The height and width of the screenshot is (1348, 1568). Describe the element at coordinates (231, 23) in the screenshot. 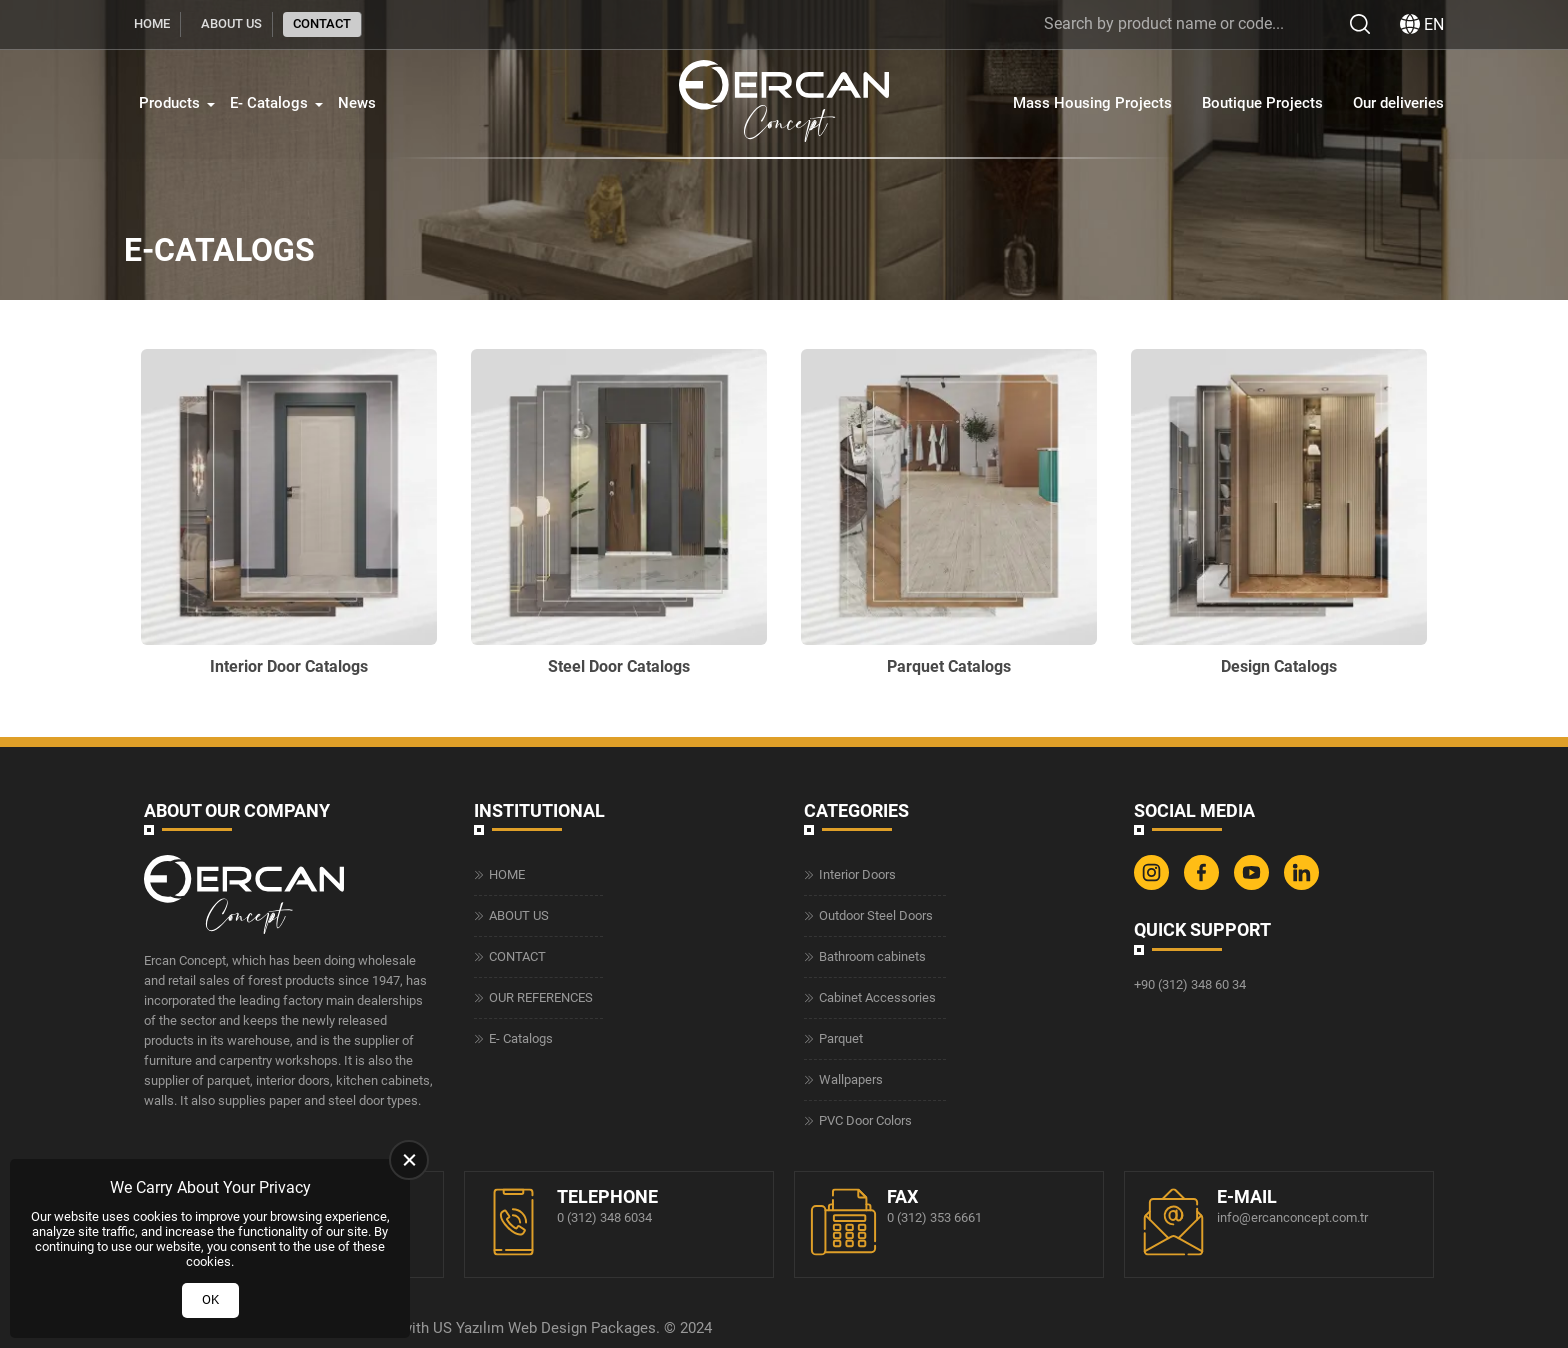

I see `ABOUT US` at that location.